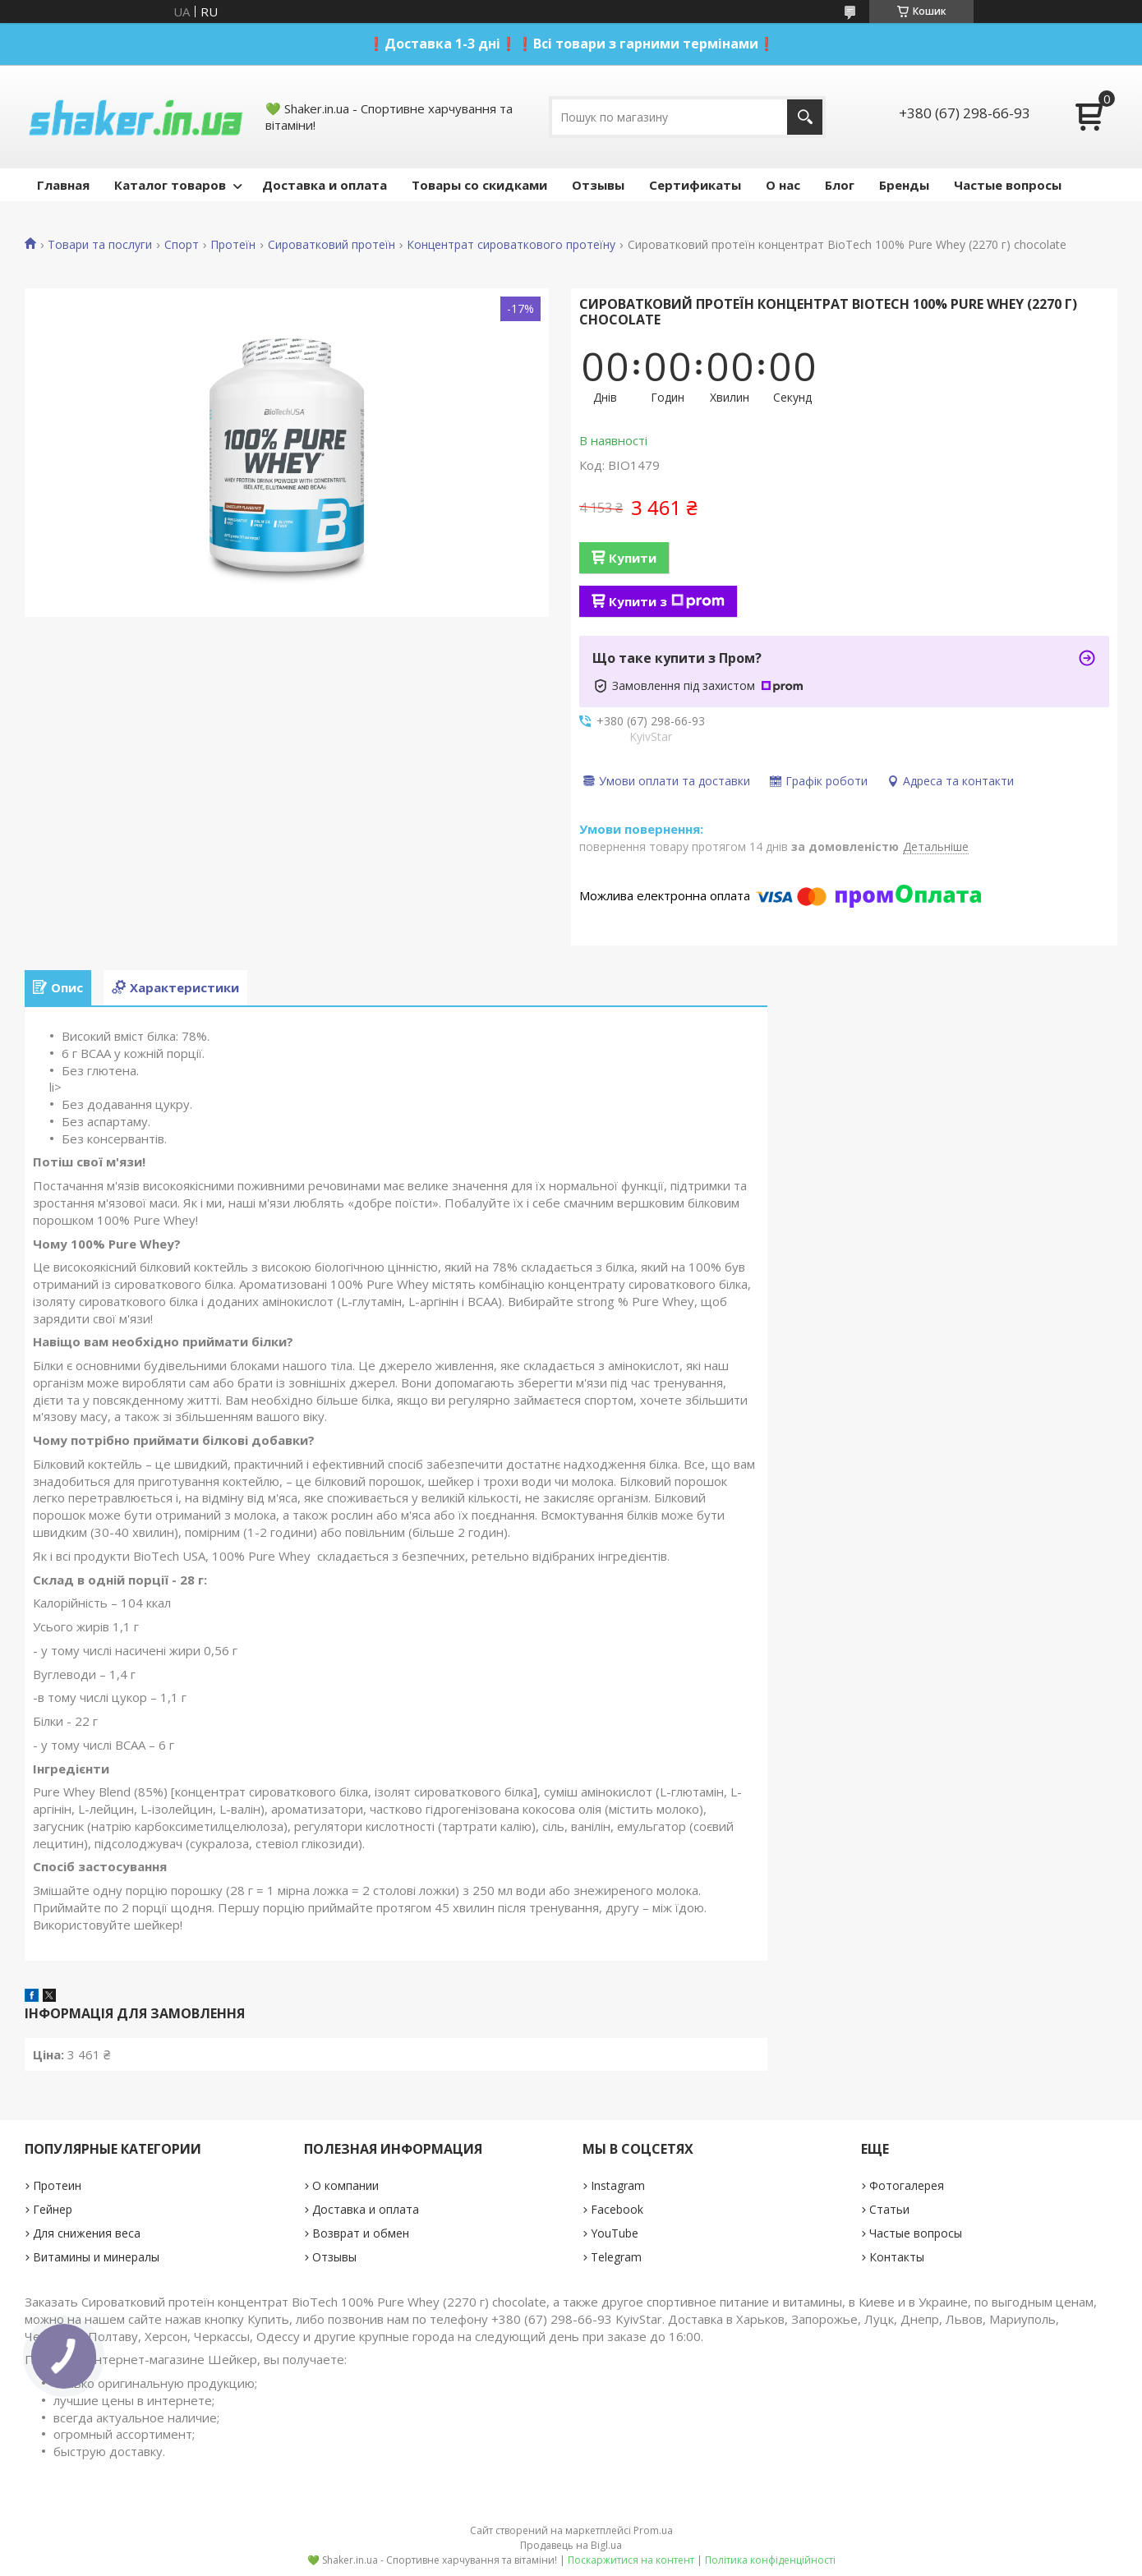 The image size is (1142, 2576). What do you see at coordinates (632, 558) in the screenshot?
I see `Купити` at bounding box center [632, 558].